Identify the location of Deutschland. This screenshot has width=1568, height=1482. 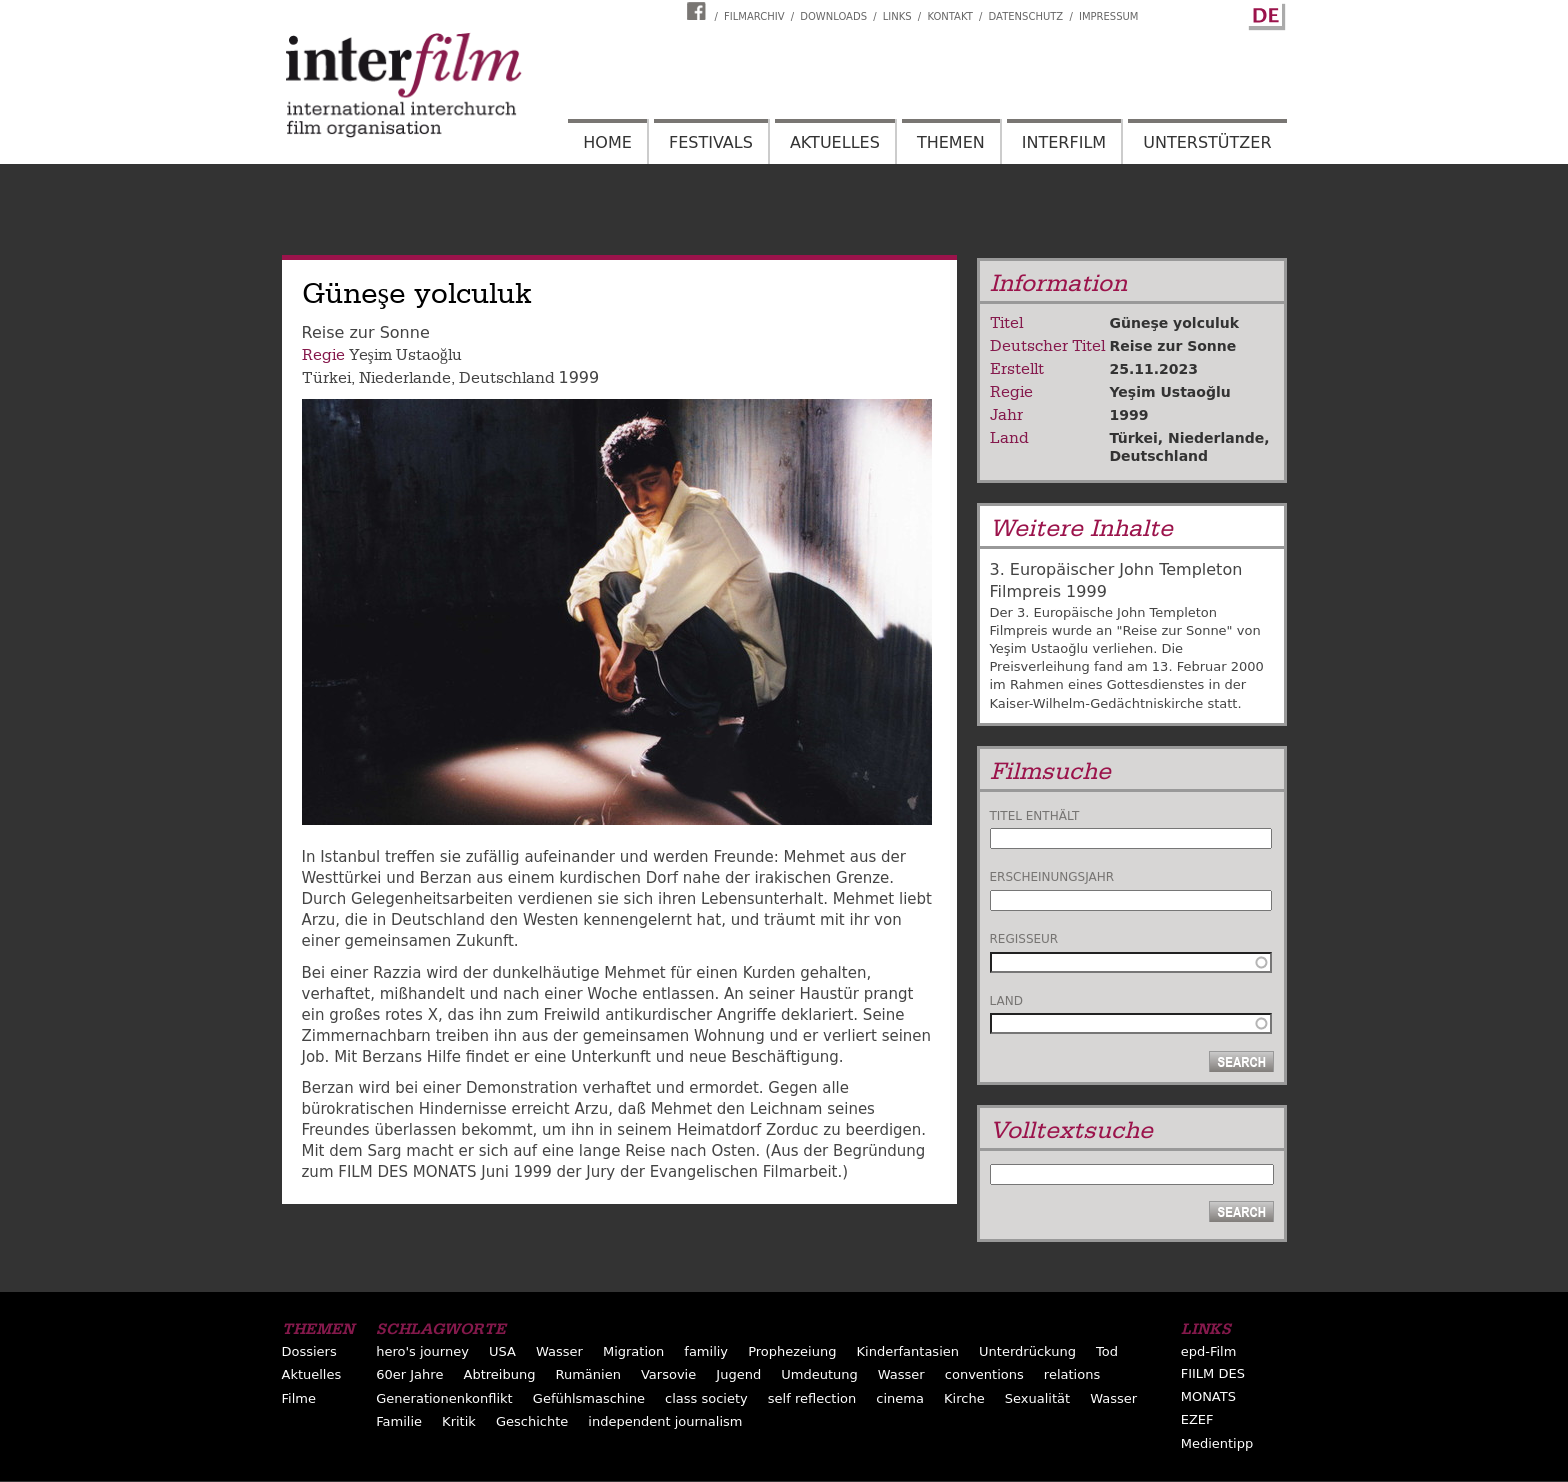
(507, 378).